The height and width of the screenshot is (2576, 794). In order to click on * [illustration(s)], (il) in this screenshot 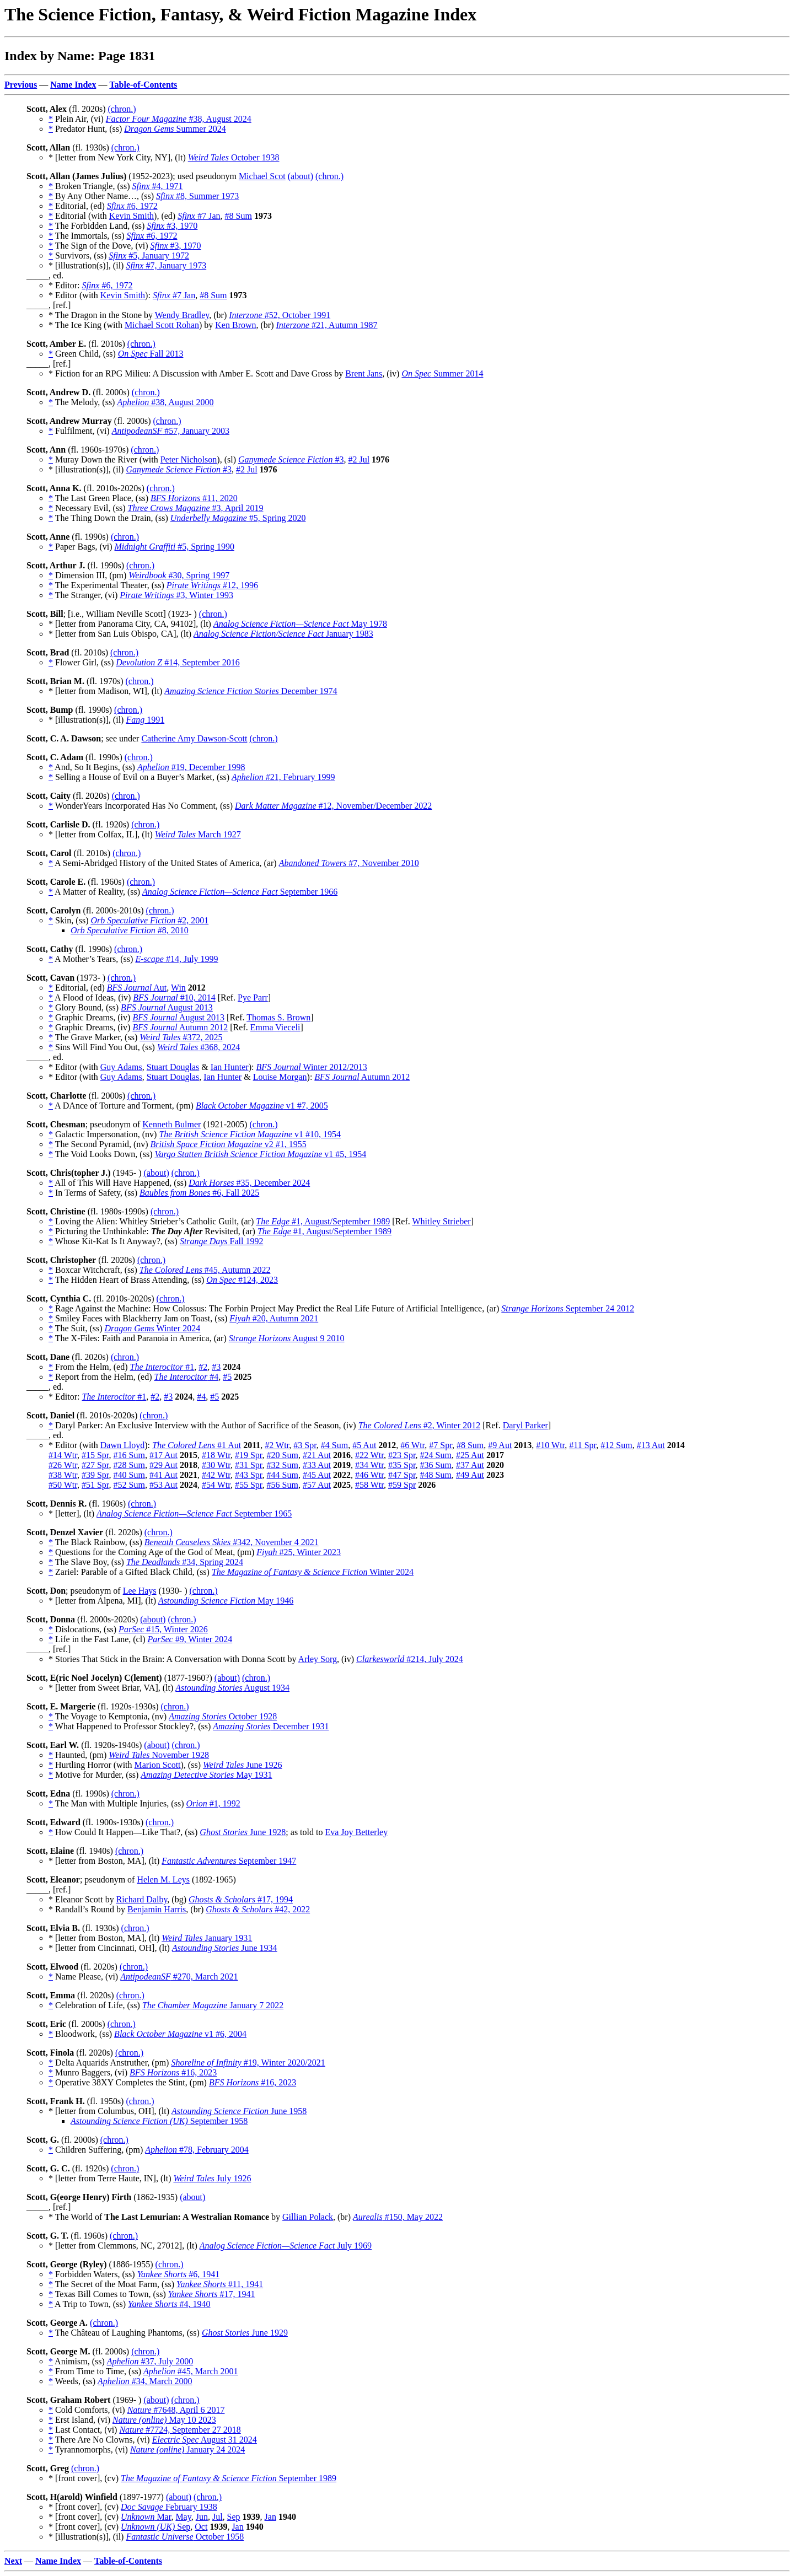, I will do `click(87, 265)`.